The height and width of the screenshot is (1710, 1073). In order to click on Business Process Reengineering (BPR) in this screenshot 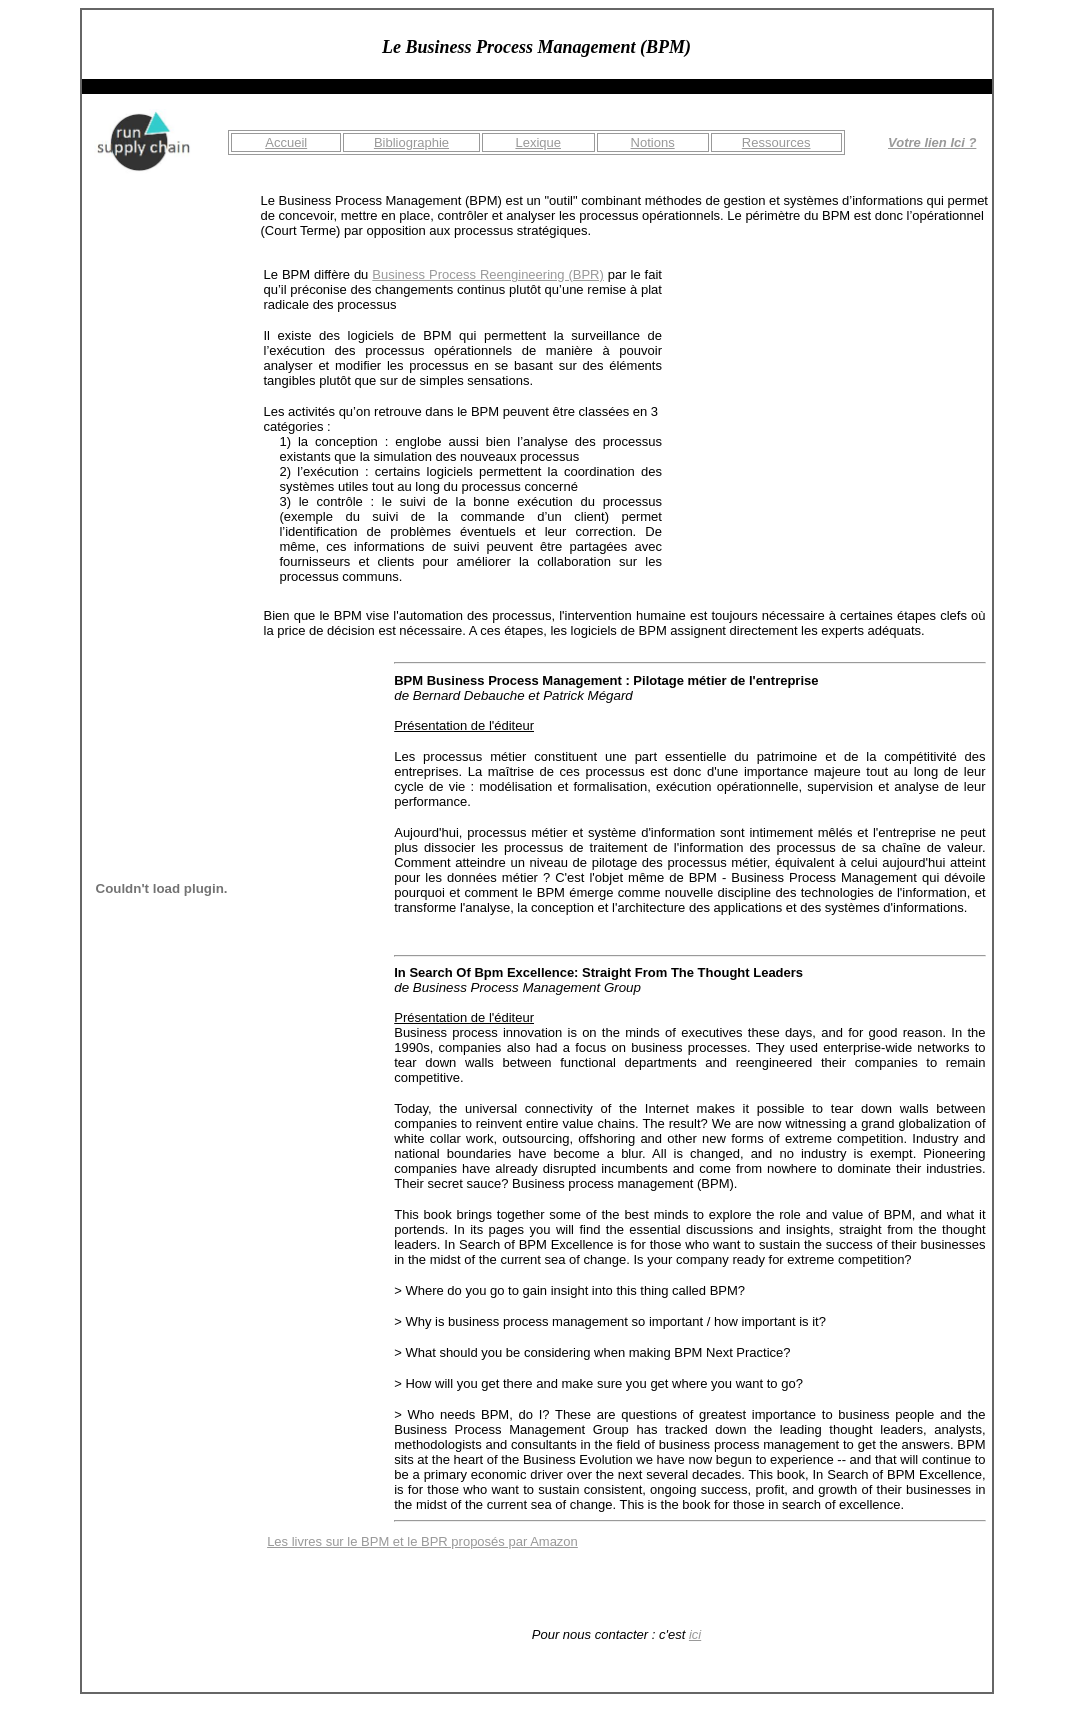, I will do `click(488, 274)`.